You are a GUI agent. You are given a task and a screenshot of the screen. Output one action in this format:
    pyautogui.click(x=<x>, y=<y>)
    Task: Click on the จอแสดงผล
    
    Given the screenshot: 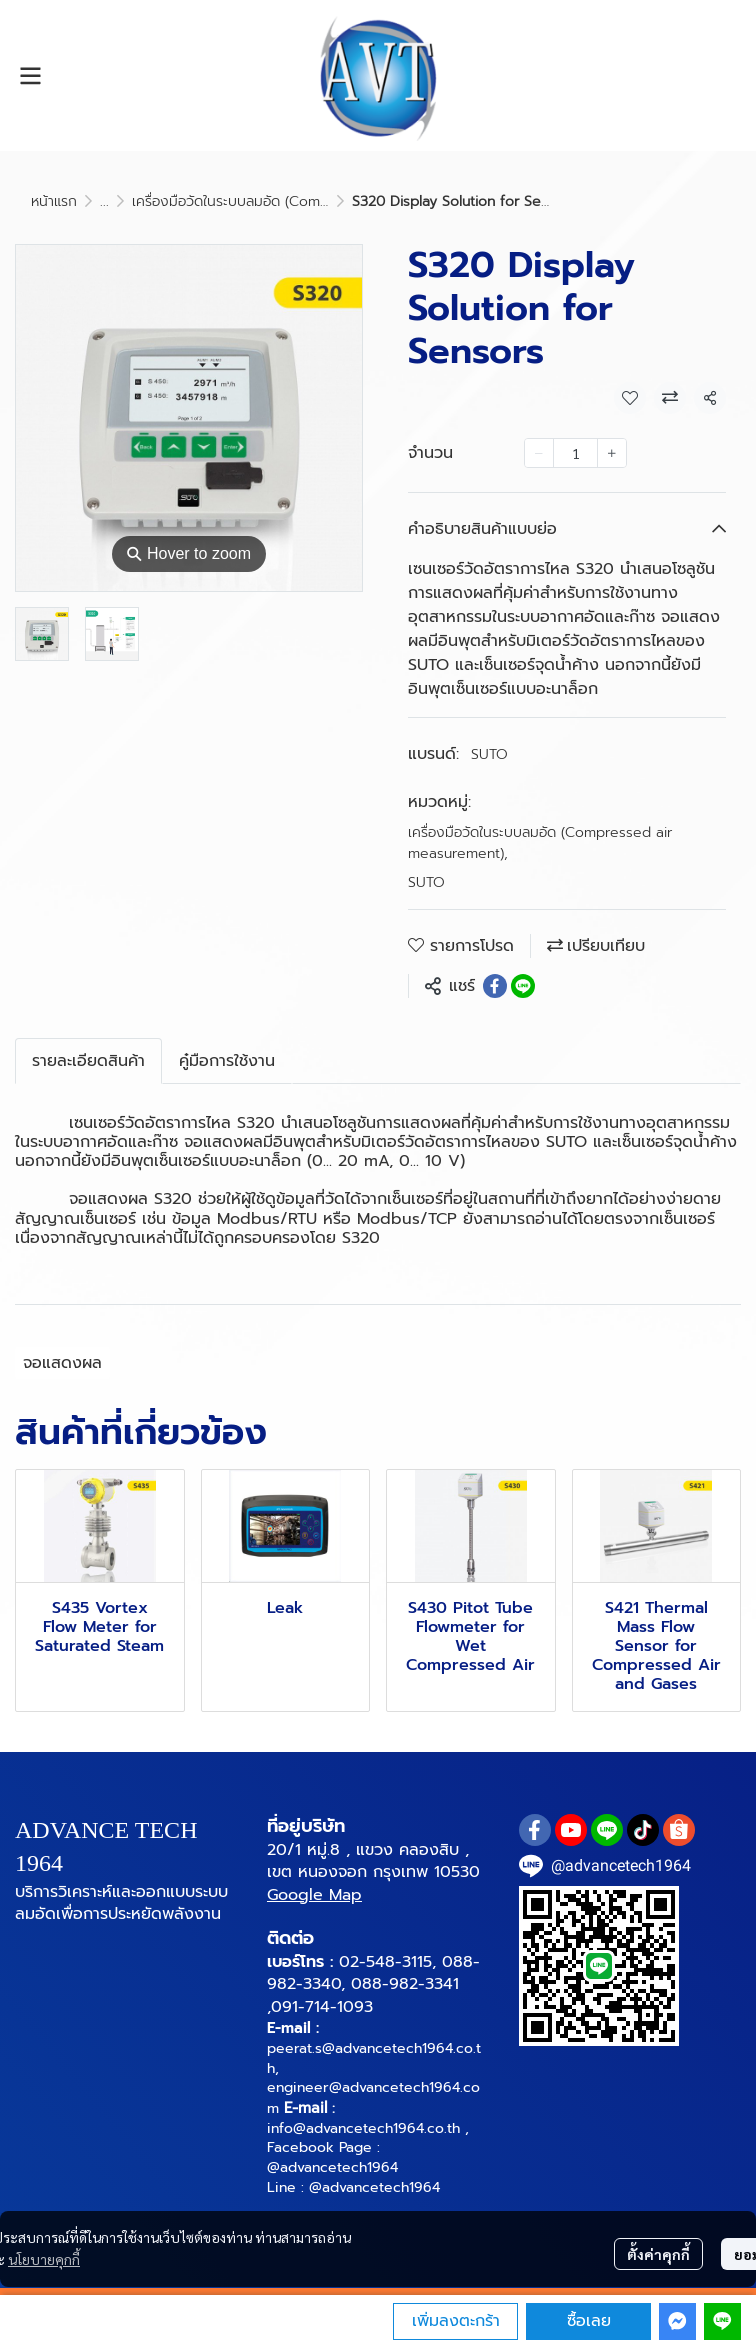 What is the action you would take?
    pyautogui.click(x=62, y=1363)
    